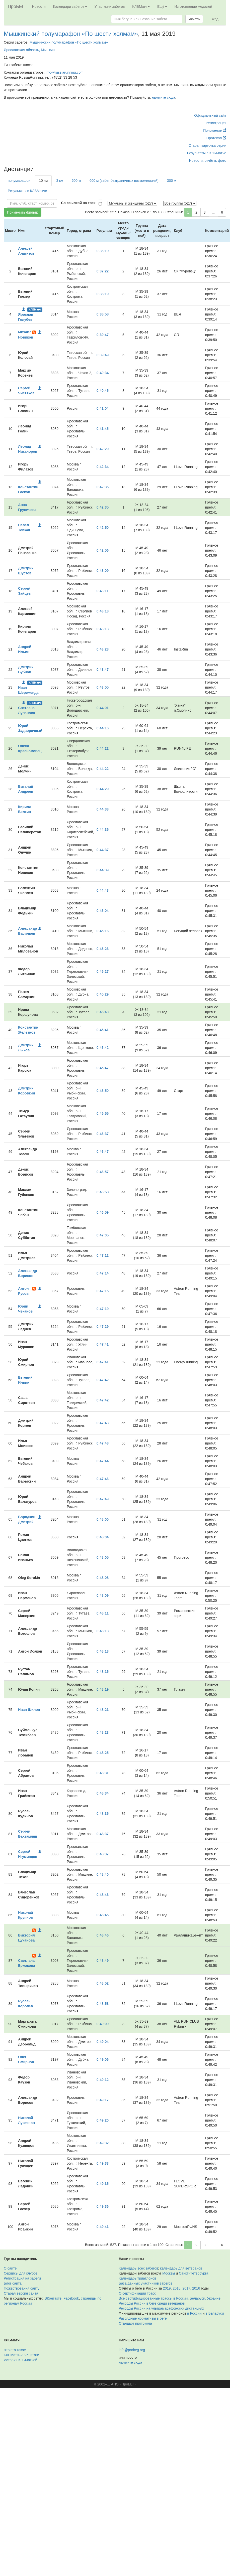 The image size is (230, 2576). What do you see at coordinates (207, 145) in the screenshot?
I see `Старая карточка серии` at bounding box center [207, 145].